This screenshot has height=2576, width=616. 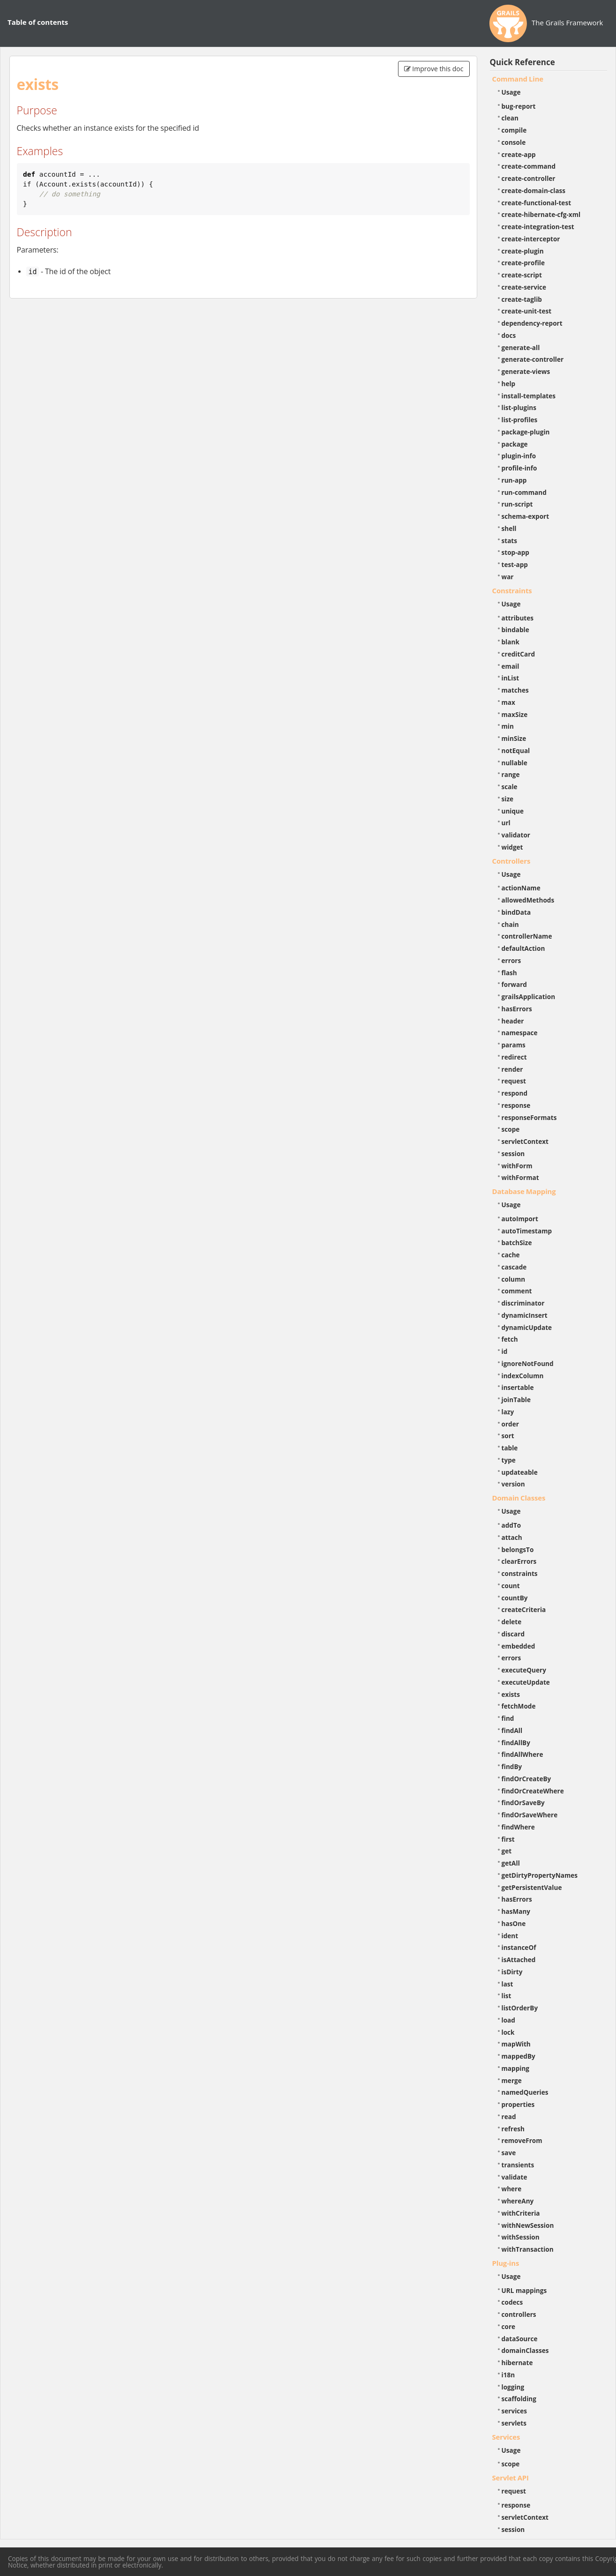 What do you see at coordinates (518, 1826) in the screenshot?
I see `findWhere` at bounding box center [518, 1826].